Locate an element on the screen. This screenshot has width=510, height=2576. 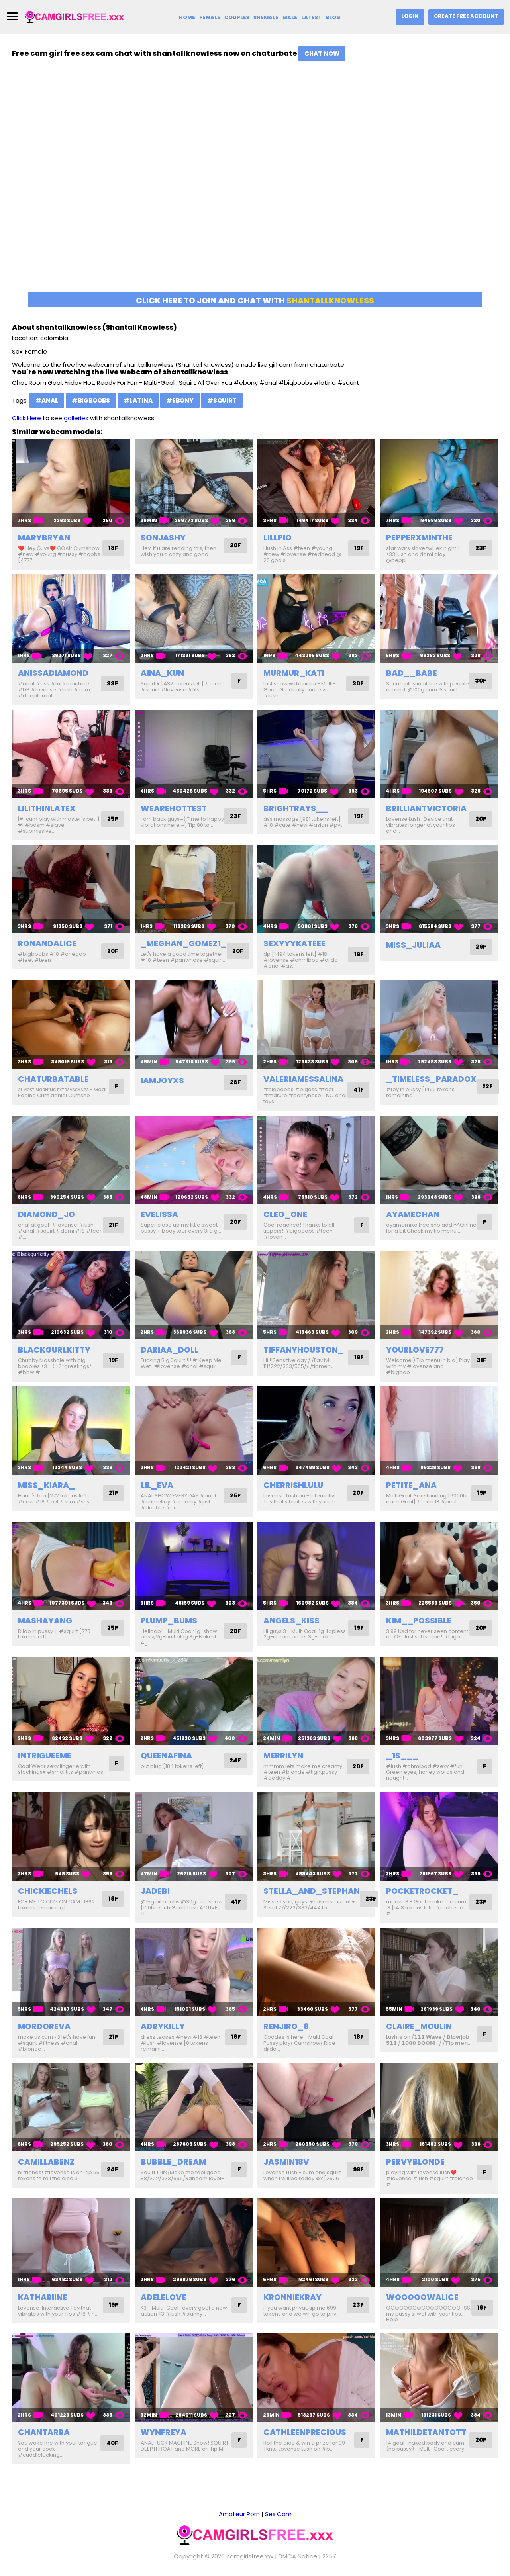
lil_eva is located at coordinates (157, 1485).